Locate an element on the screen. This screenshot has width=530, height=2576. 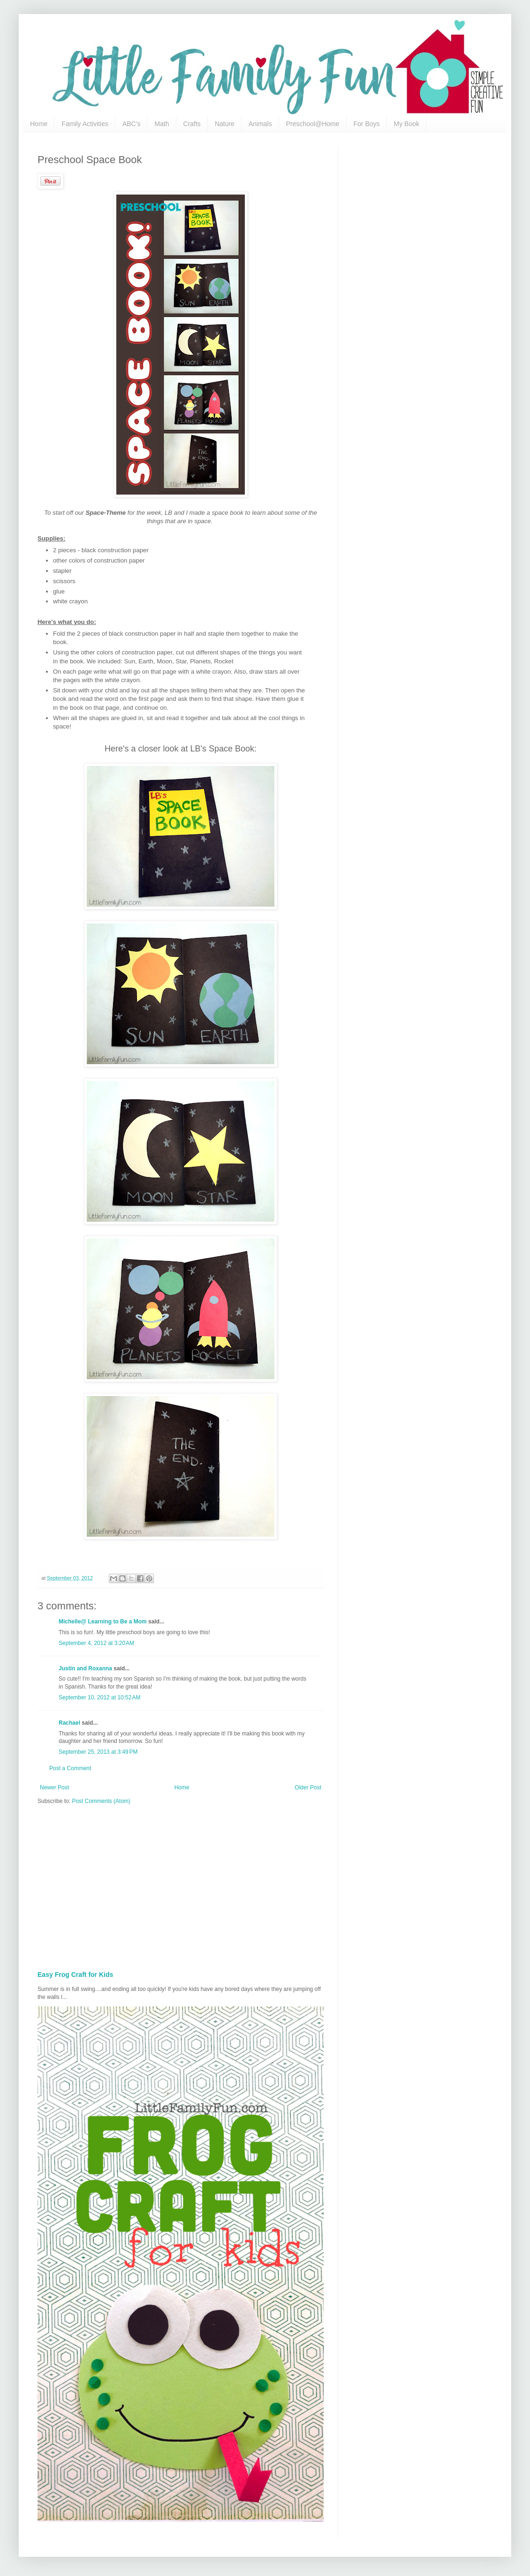
ABC's is located at coordinates (131, 124).